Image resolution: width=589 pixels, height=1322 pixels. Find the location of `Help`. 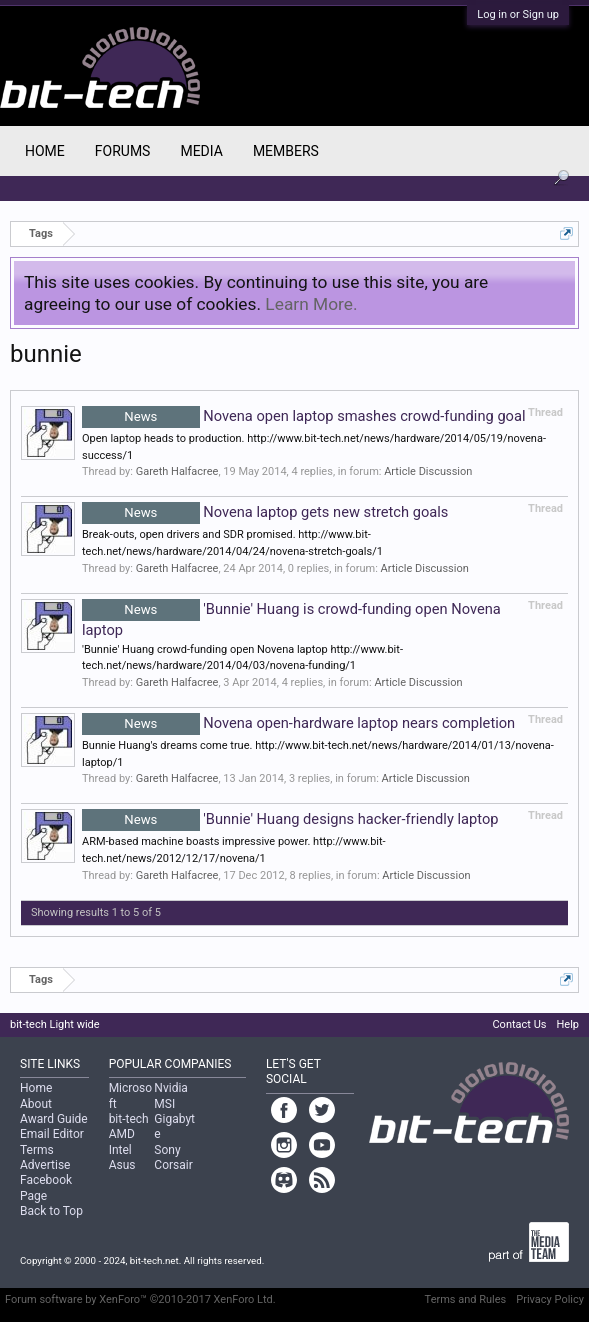

Help is located at coordinates (567, 1024).